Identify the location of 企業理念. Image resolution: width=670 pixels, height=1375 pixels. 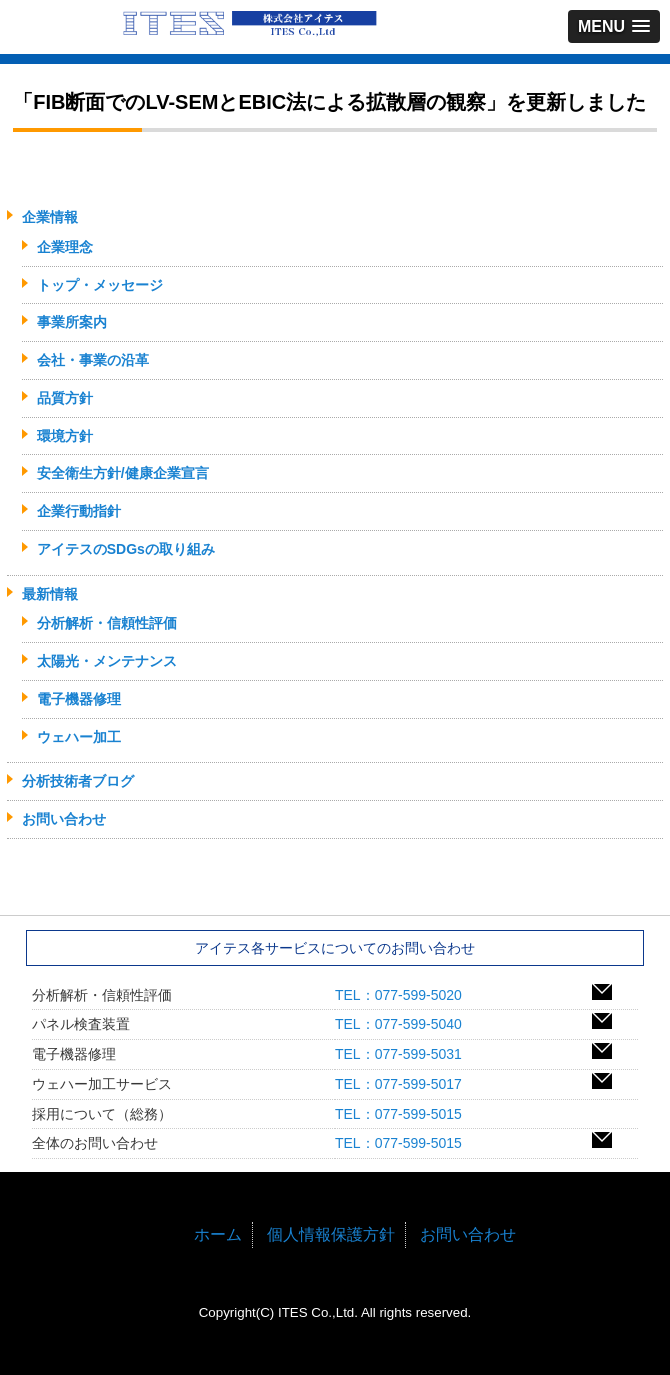
(65, 247).